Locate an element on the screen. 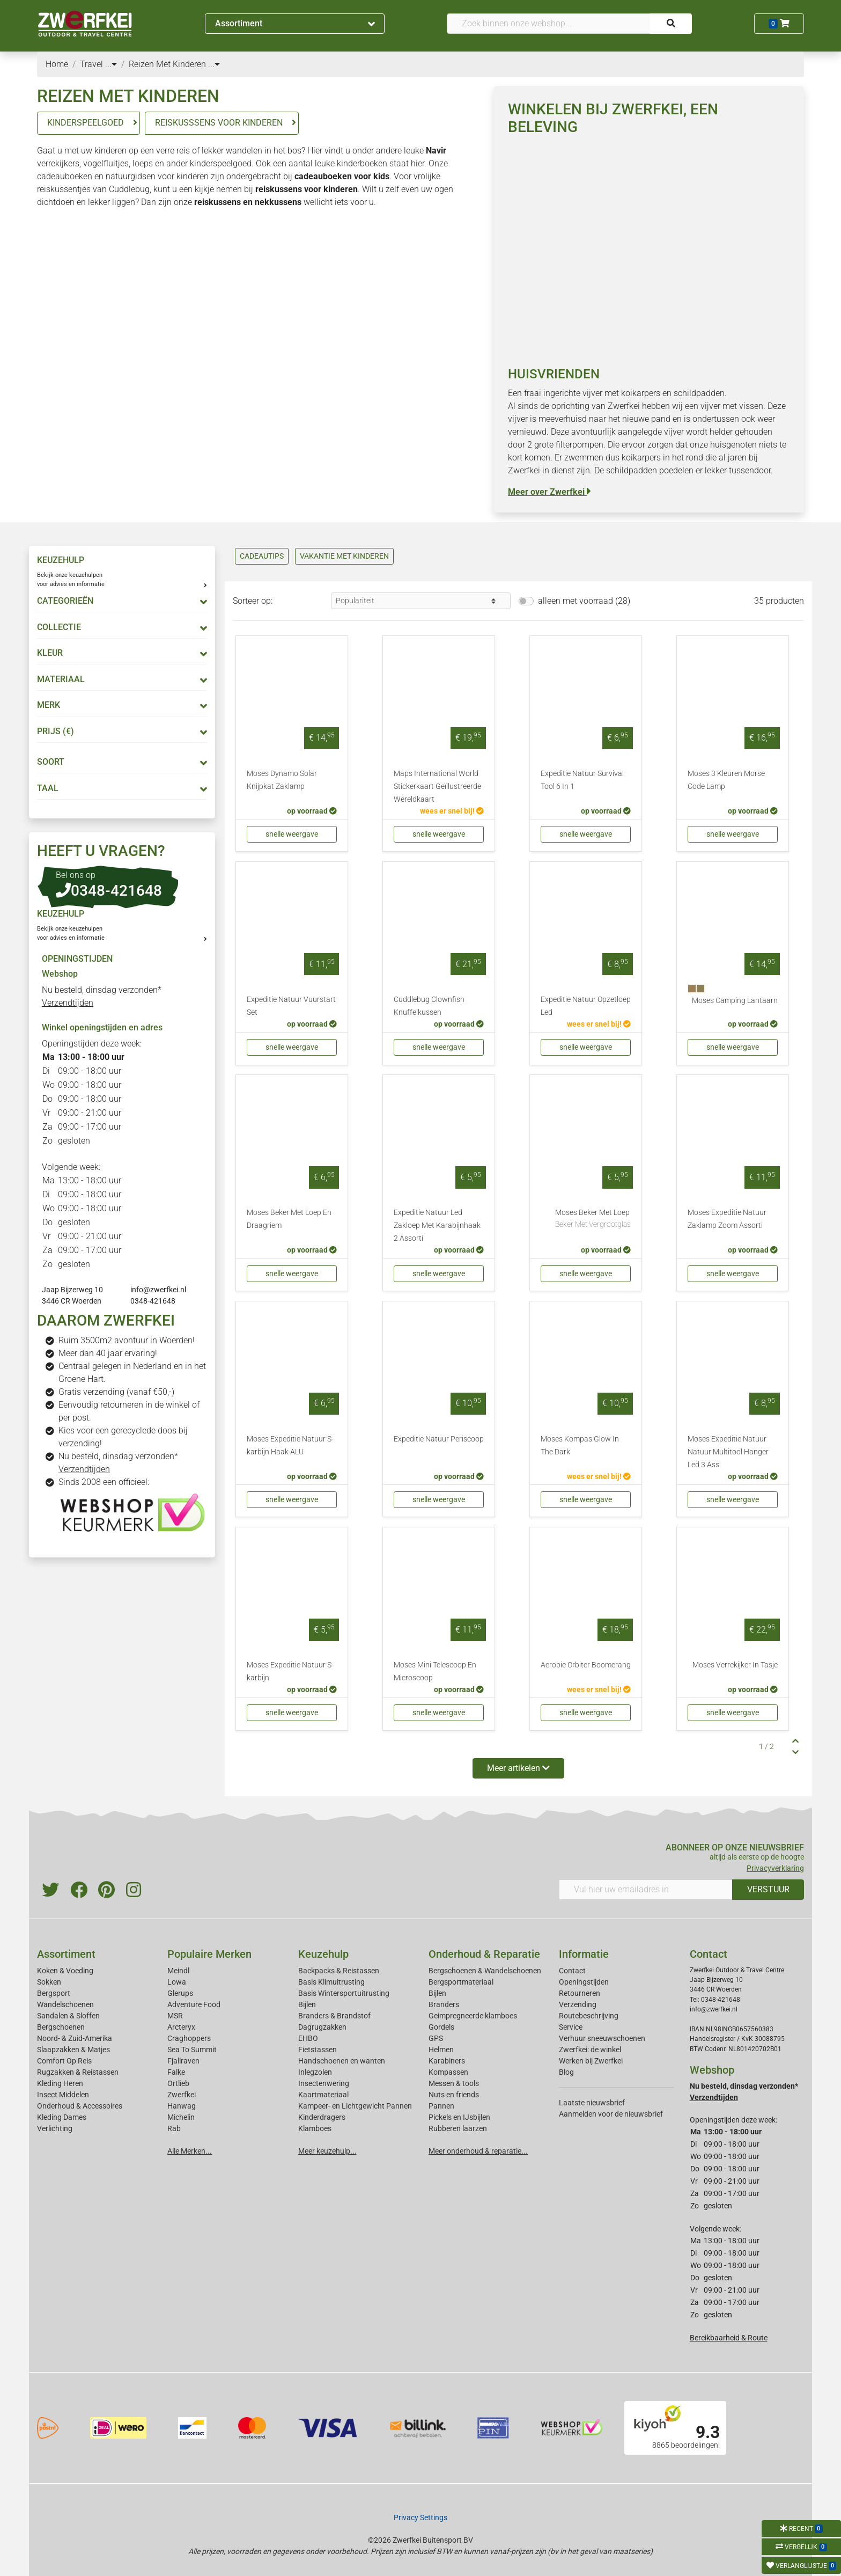 The height and width of the screenshot is (2576, 841). Service is located at coordinates (570, 2027).